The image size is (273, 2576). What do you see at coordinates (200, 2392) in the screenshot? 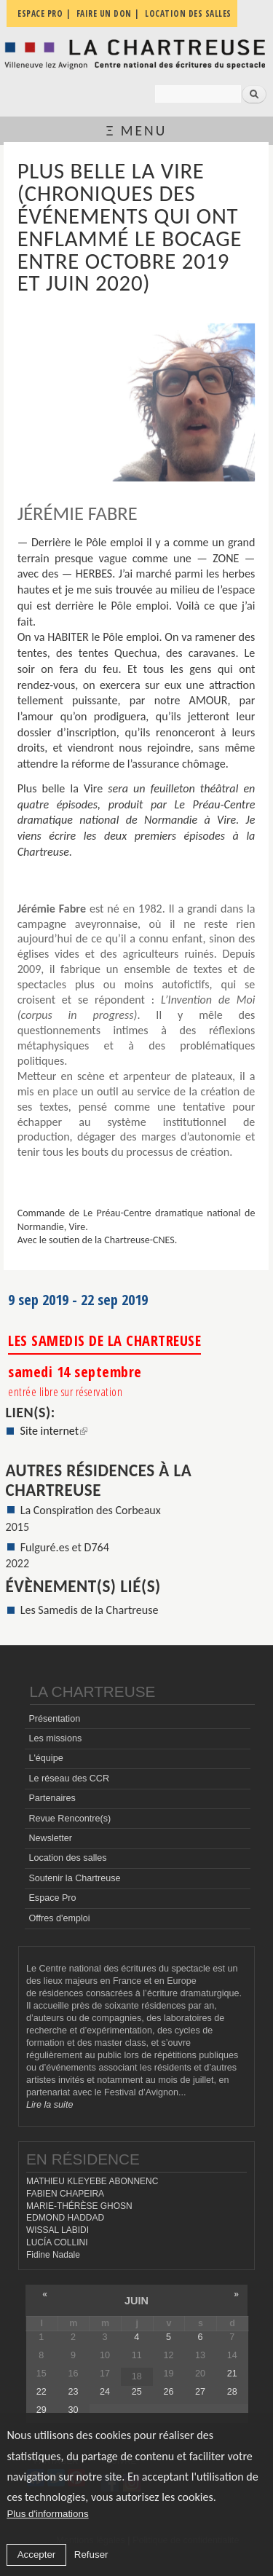
I see `27` at bounding box center [200, 2392].